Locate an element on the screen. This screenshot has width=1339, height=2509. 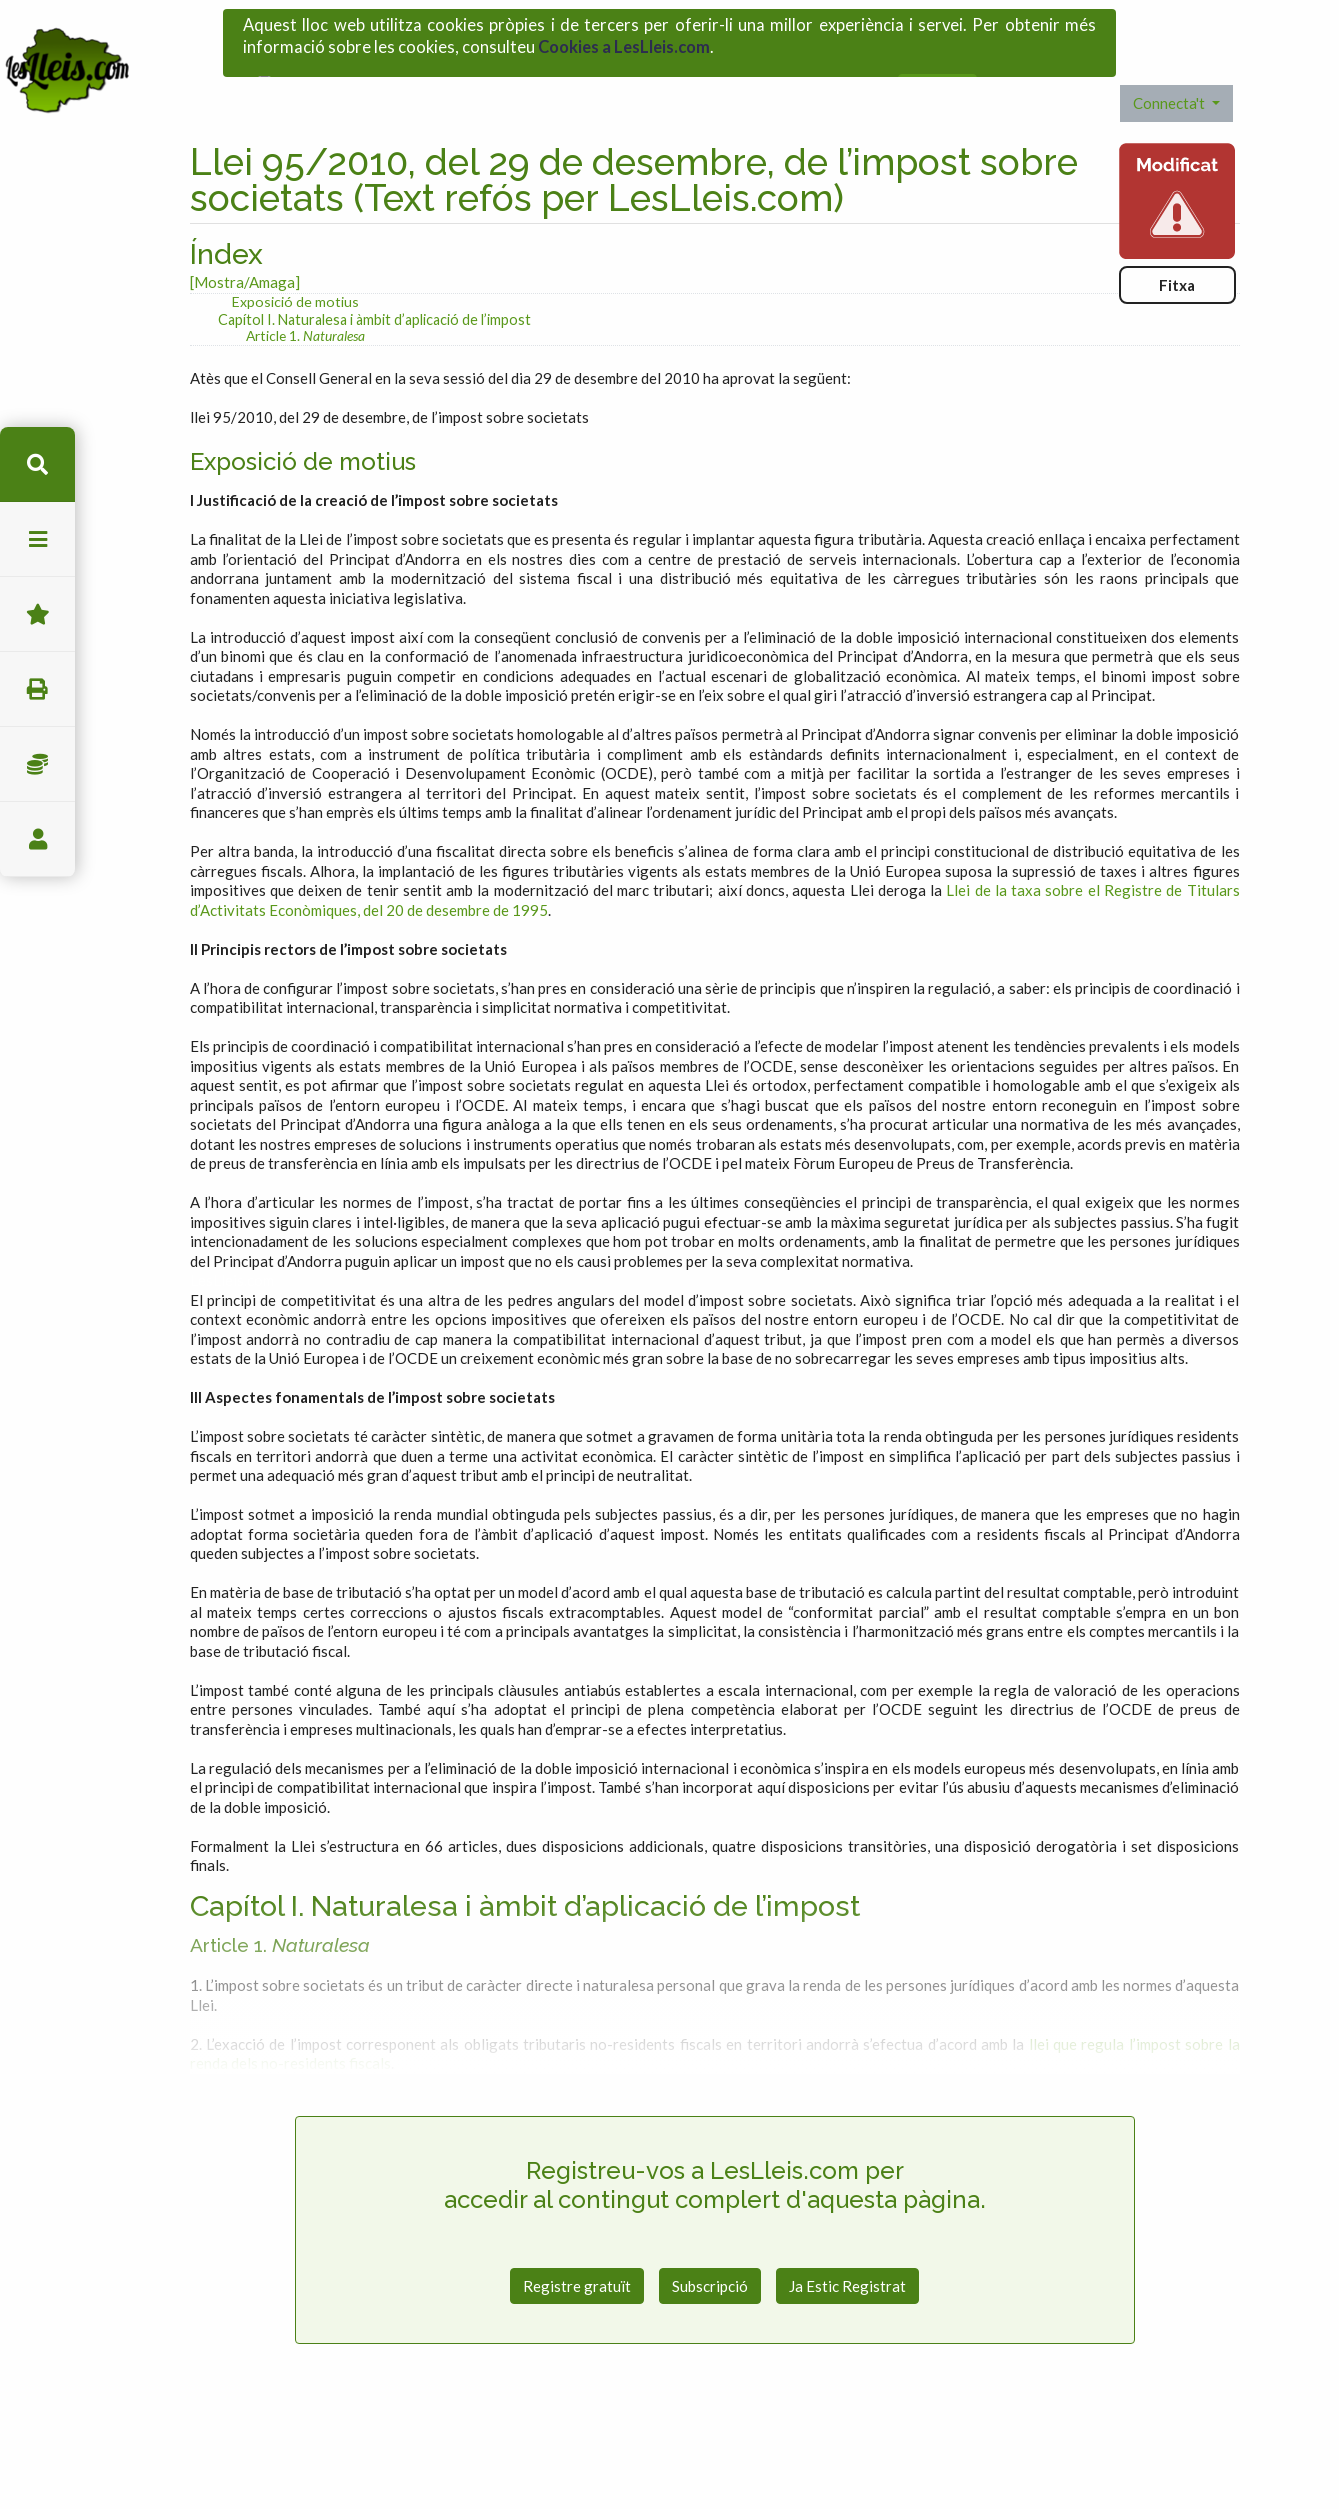
Ja Estic Registrat is located at coordinates (847, 2233).